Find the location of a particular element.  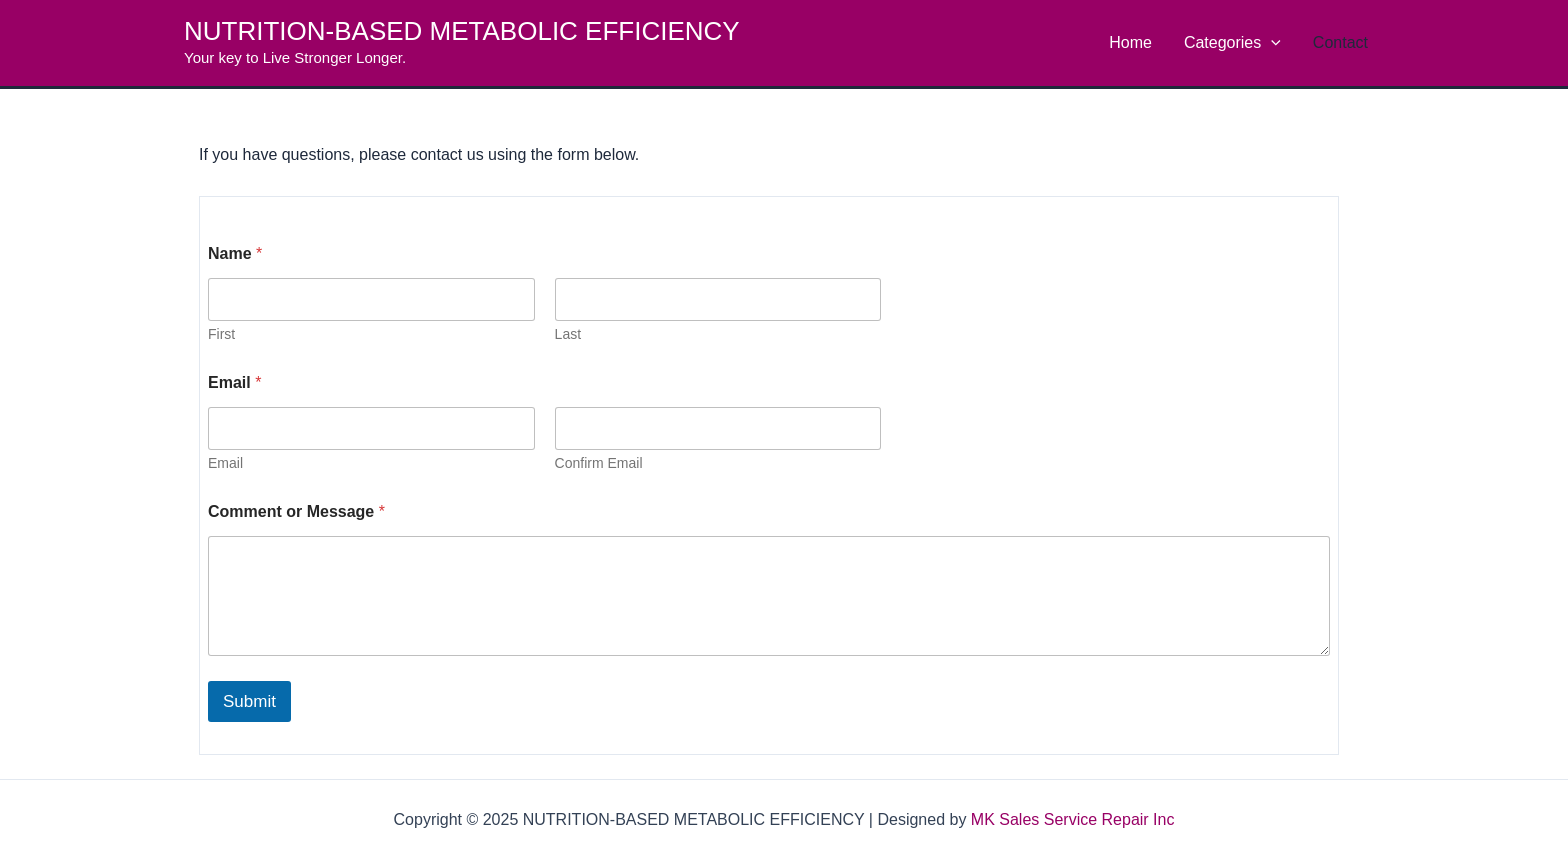

Last is located at coordinates (568, 334).